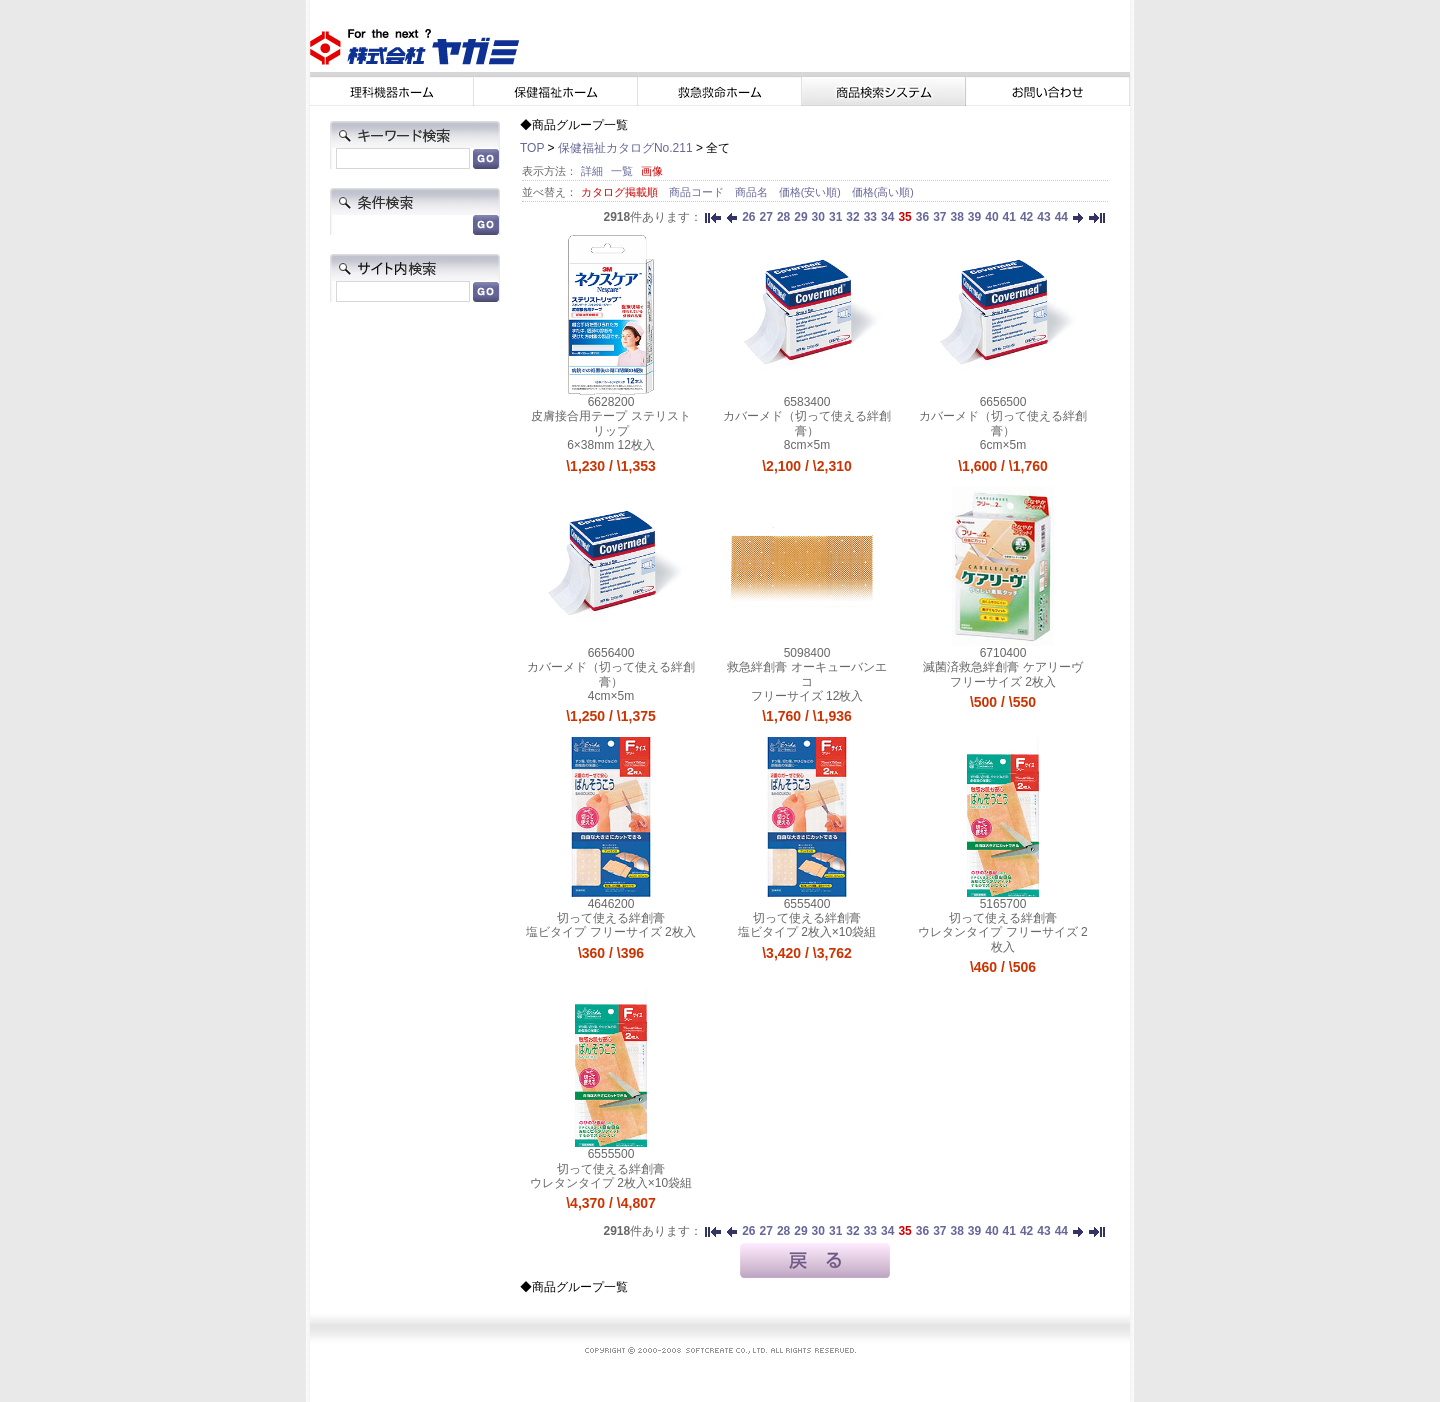  What do you see at coordinates (887, 217) in the screenshot?
I see `34` at bounding box center [887, 217].